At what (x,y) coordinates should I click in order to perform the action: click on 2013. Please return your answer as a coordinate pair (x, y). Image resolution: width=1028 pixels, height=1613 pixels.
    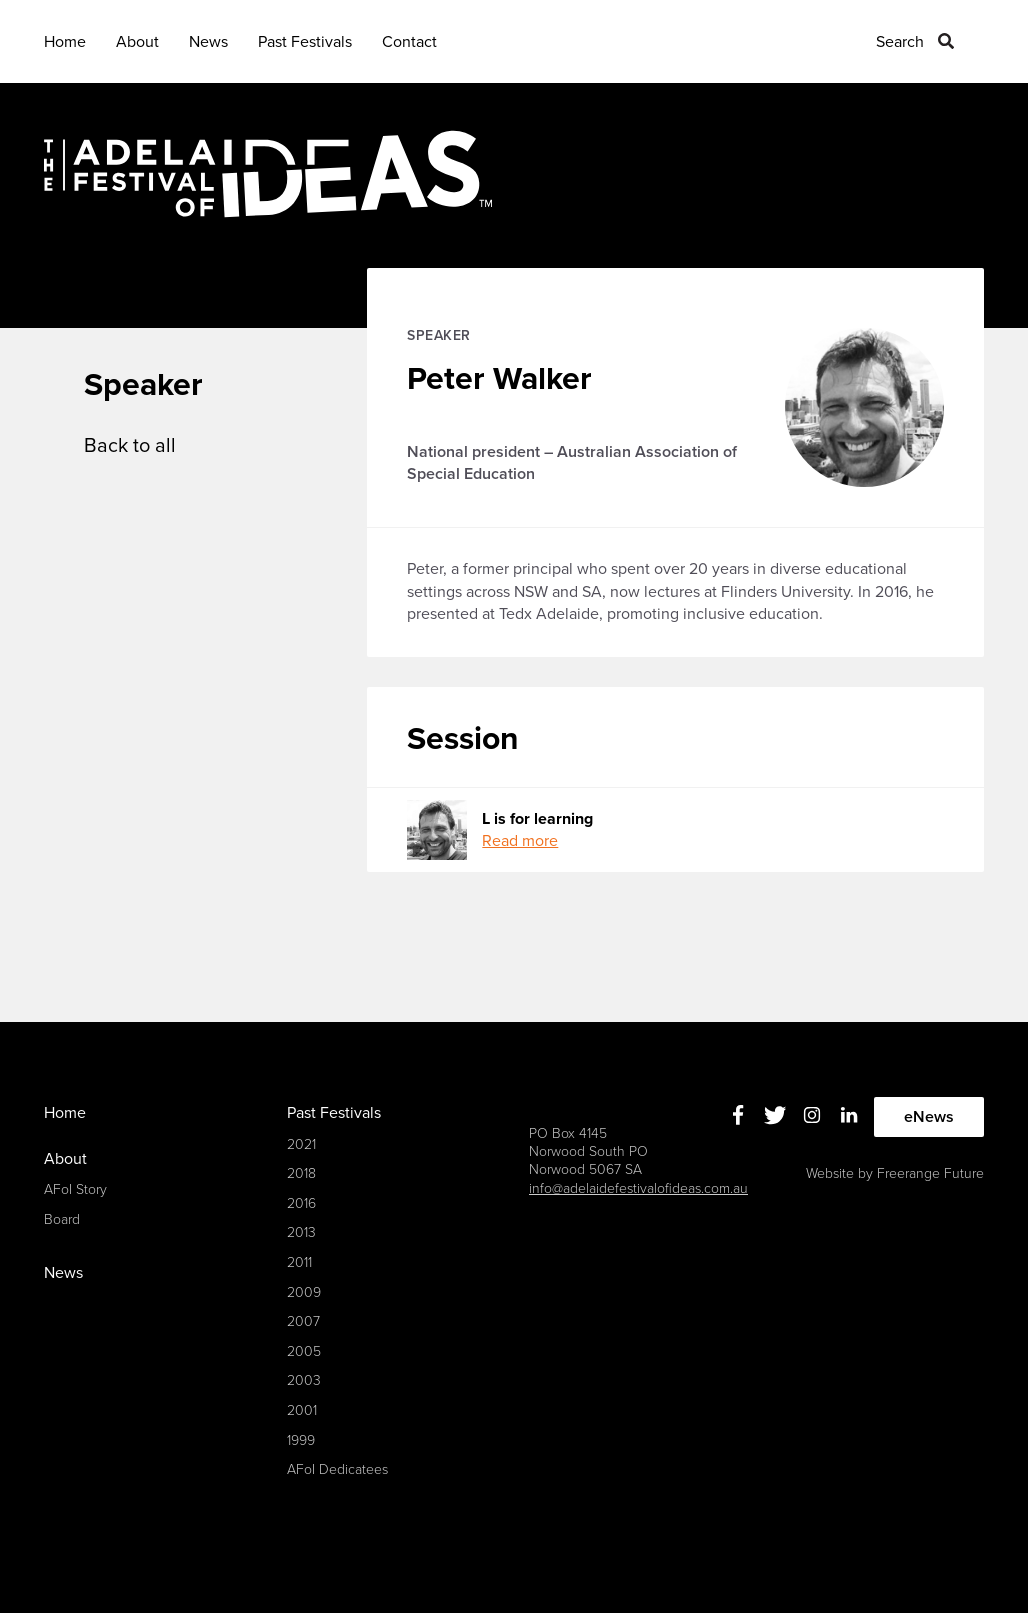
    Looking at the image, I should click on (301, 1232).